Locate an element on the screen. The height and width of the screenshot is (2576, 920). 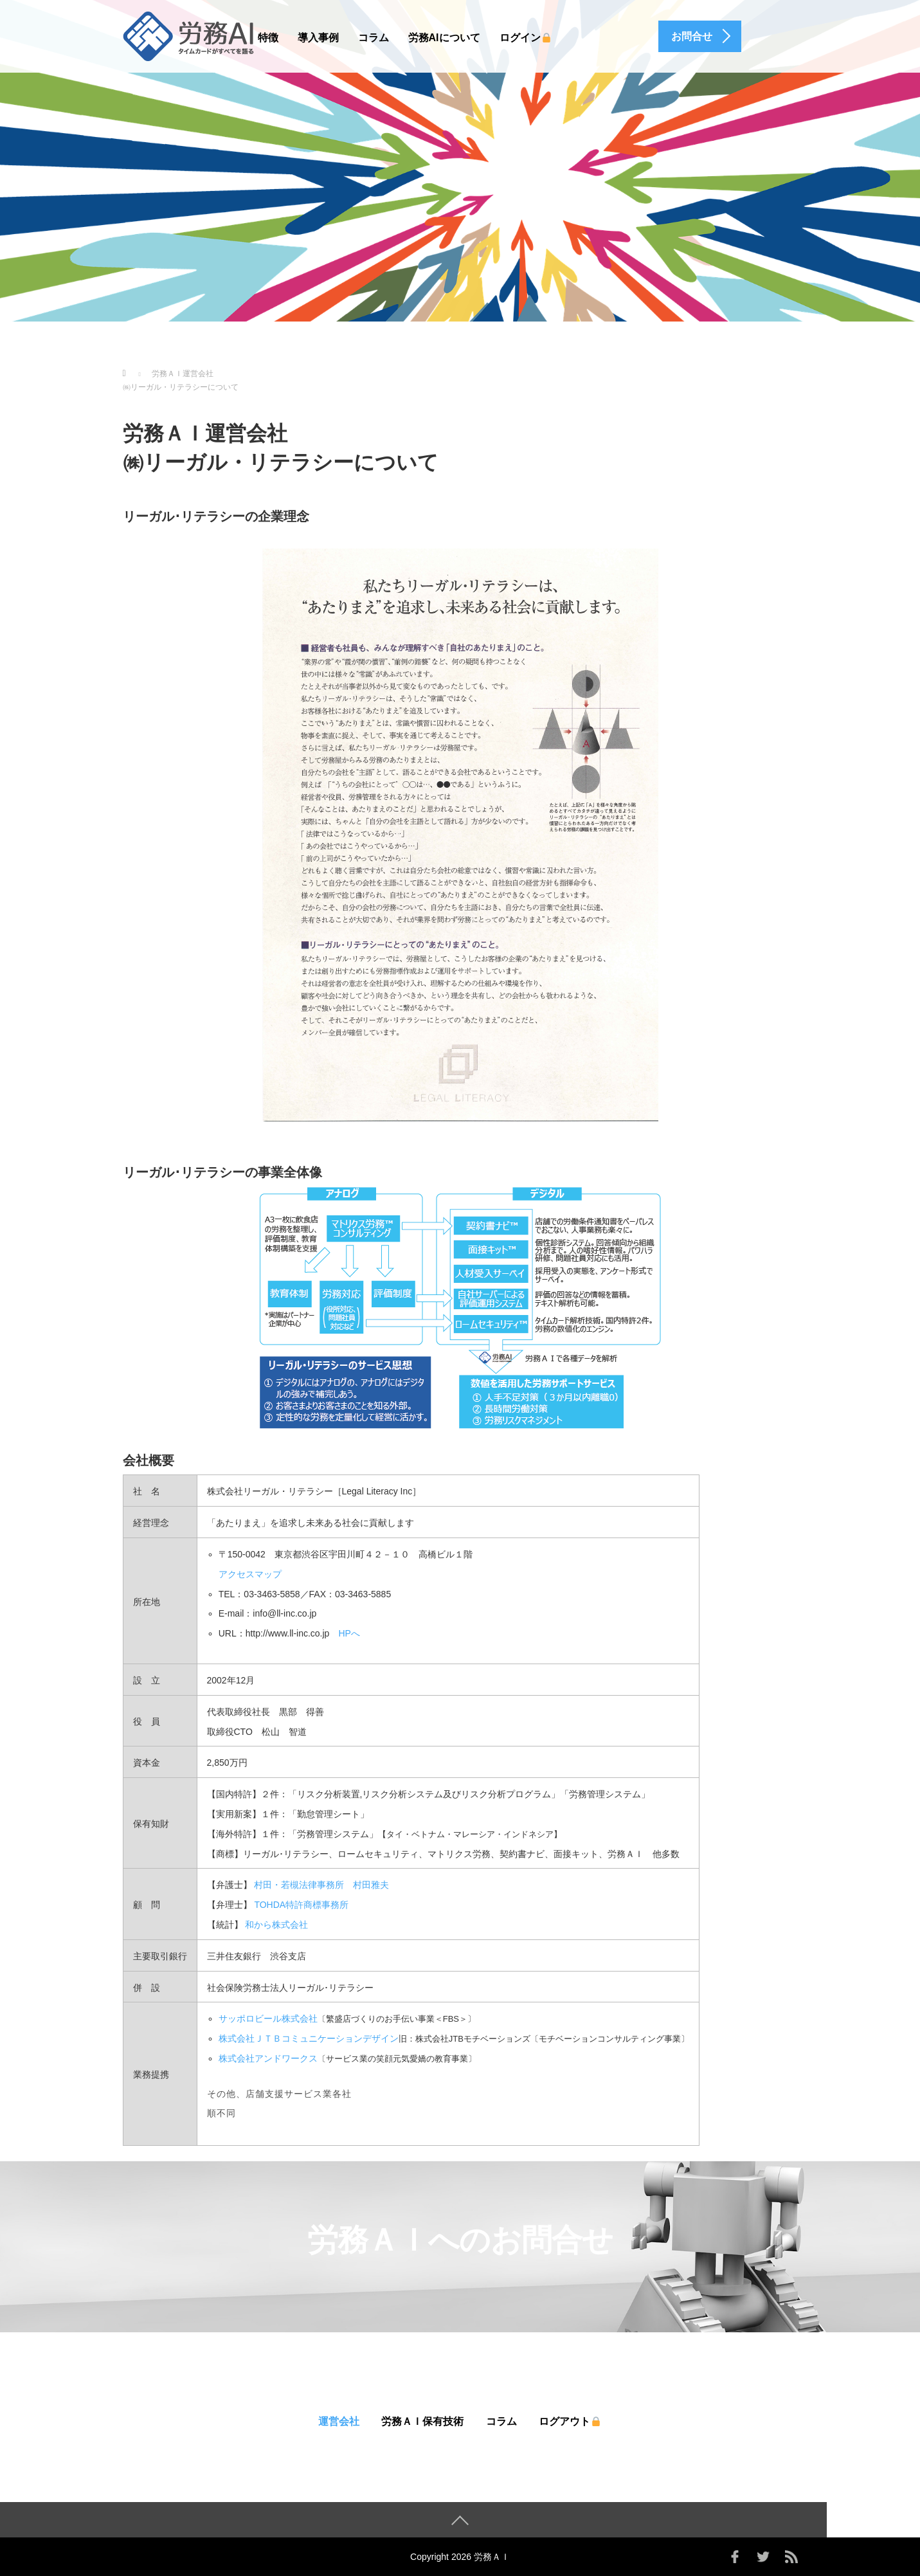
ログアウト is located at coordinates (570, 2421).